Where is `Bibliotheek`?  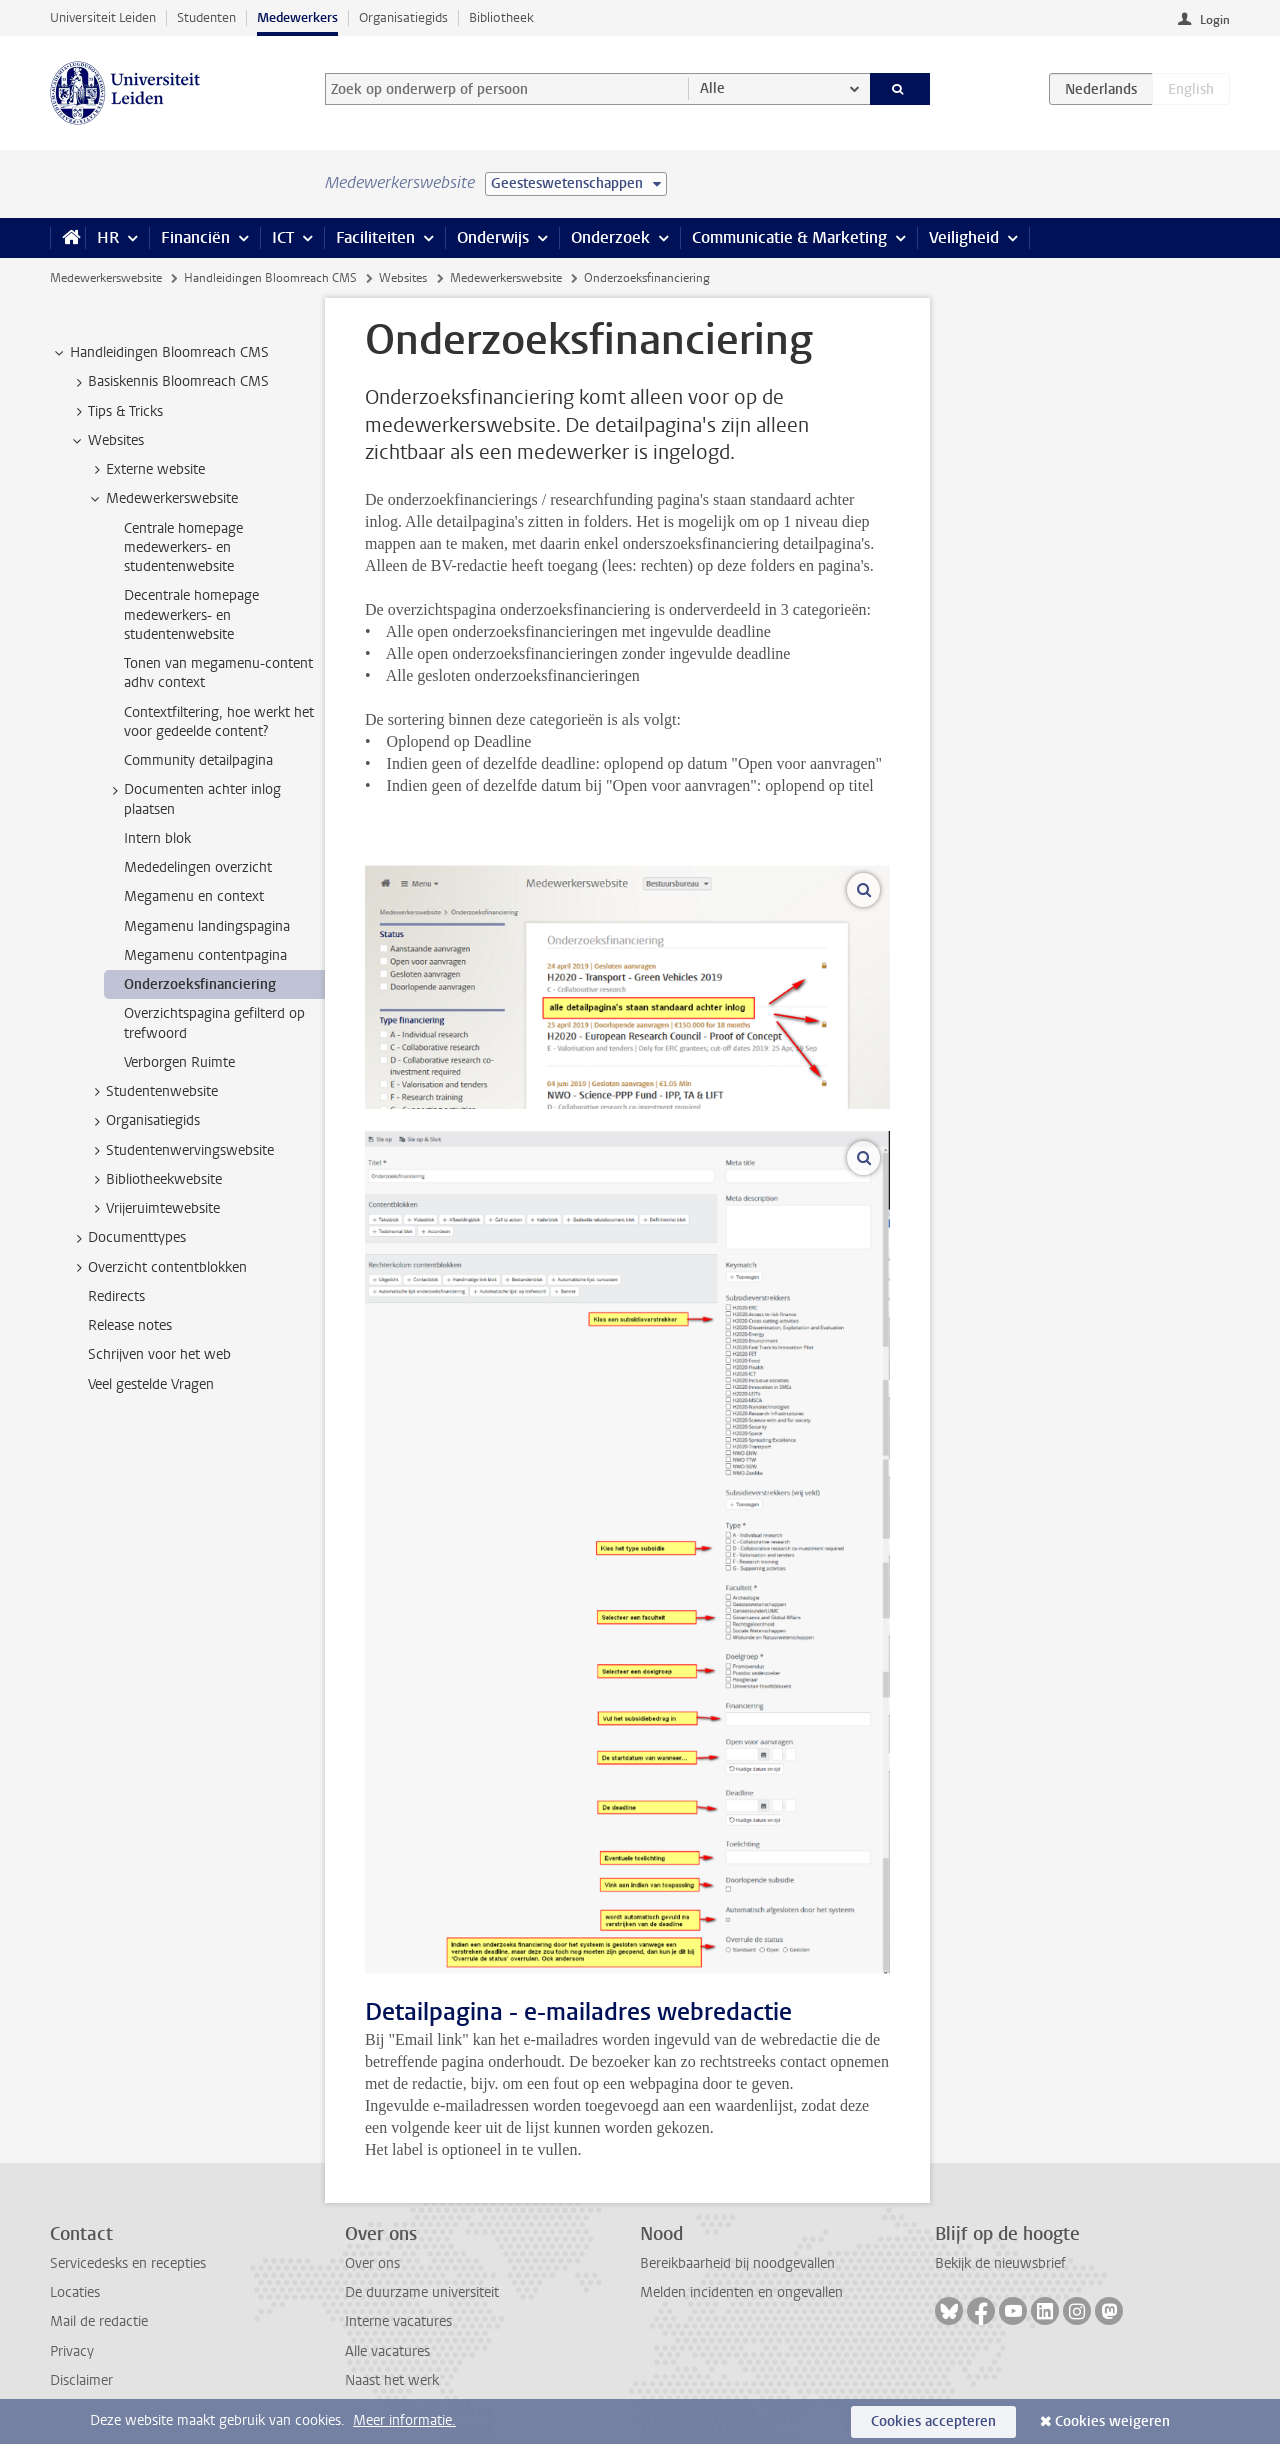
Bibliotheek is located at coordinates (501, 17).